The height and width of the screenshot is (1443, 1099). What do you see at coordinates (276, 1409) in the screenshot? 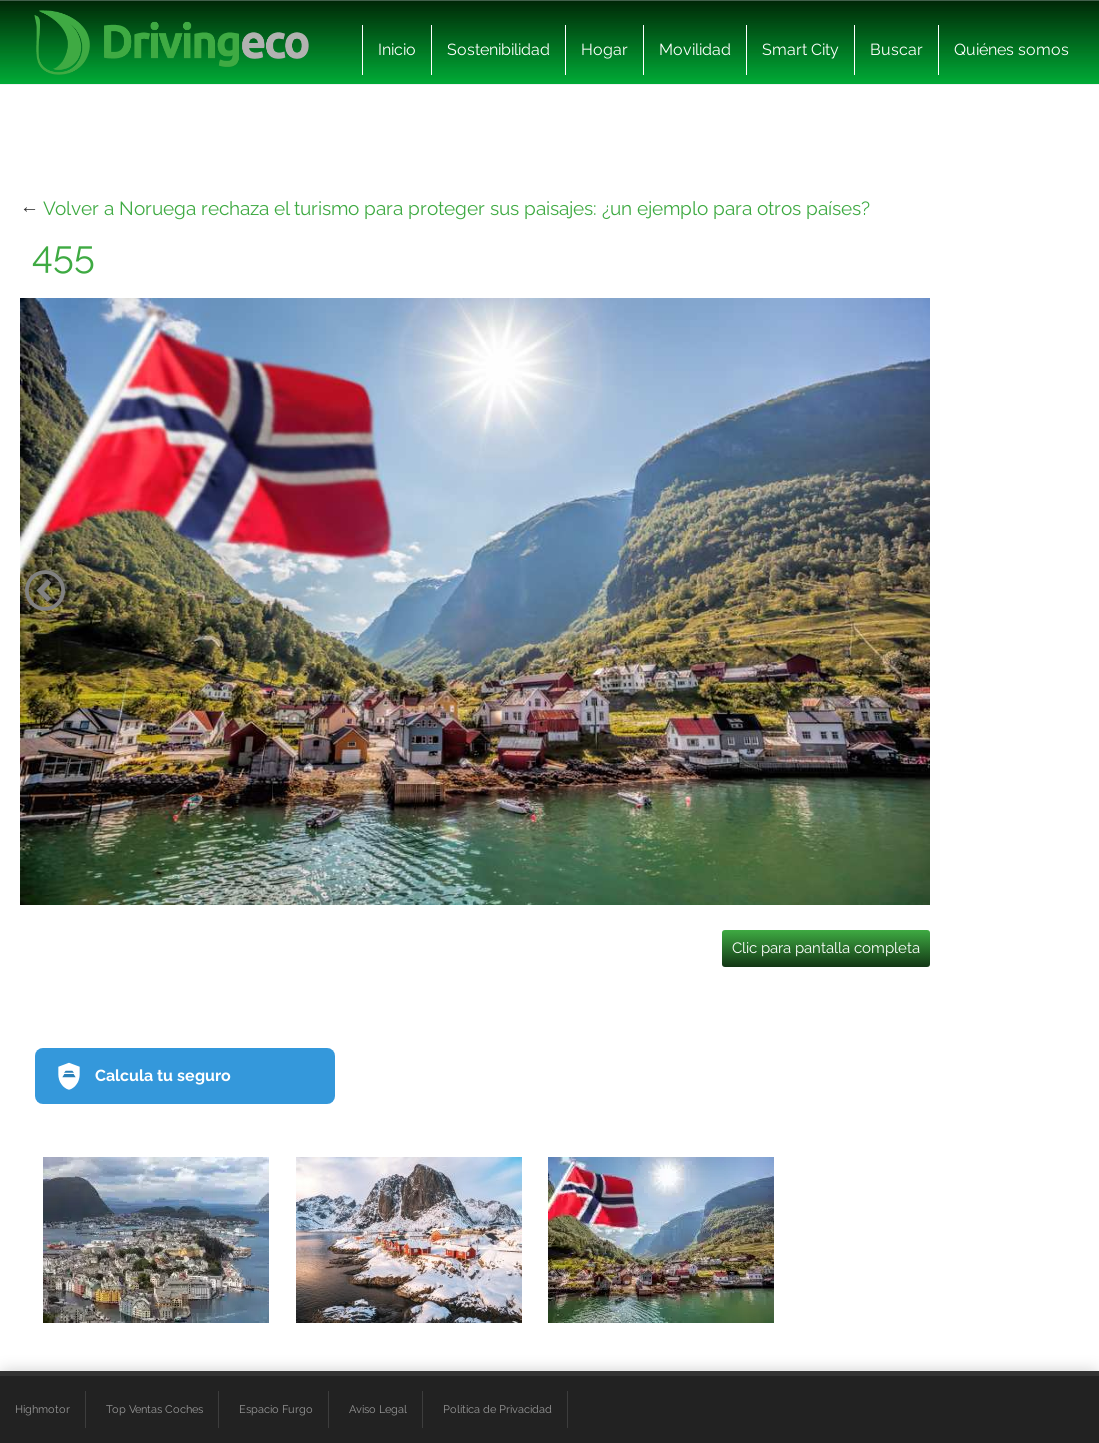
I see `Espacio Furgo` at bounding box center [276, 1409].